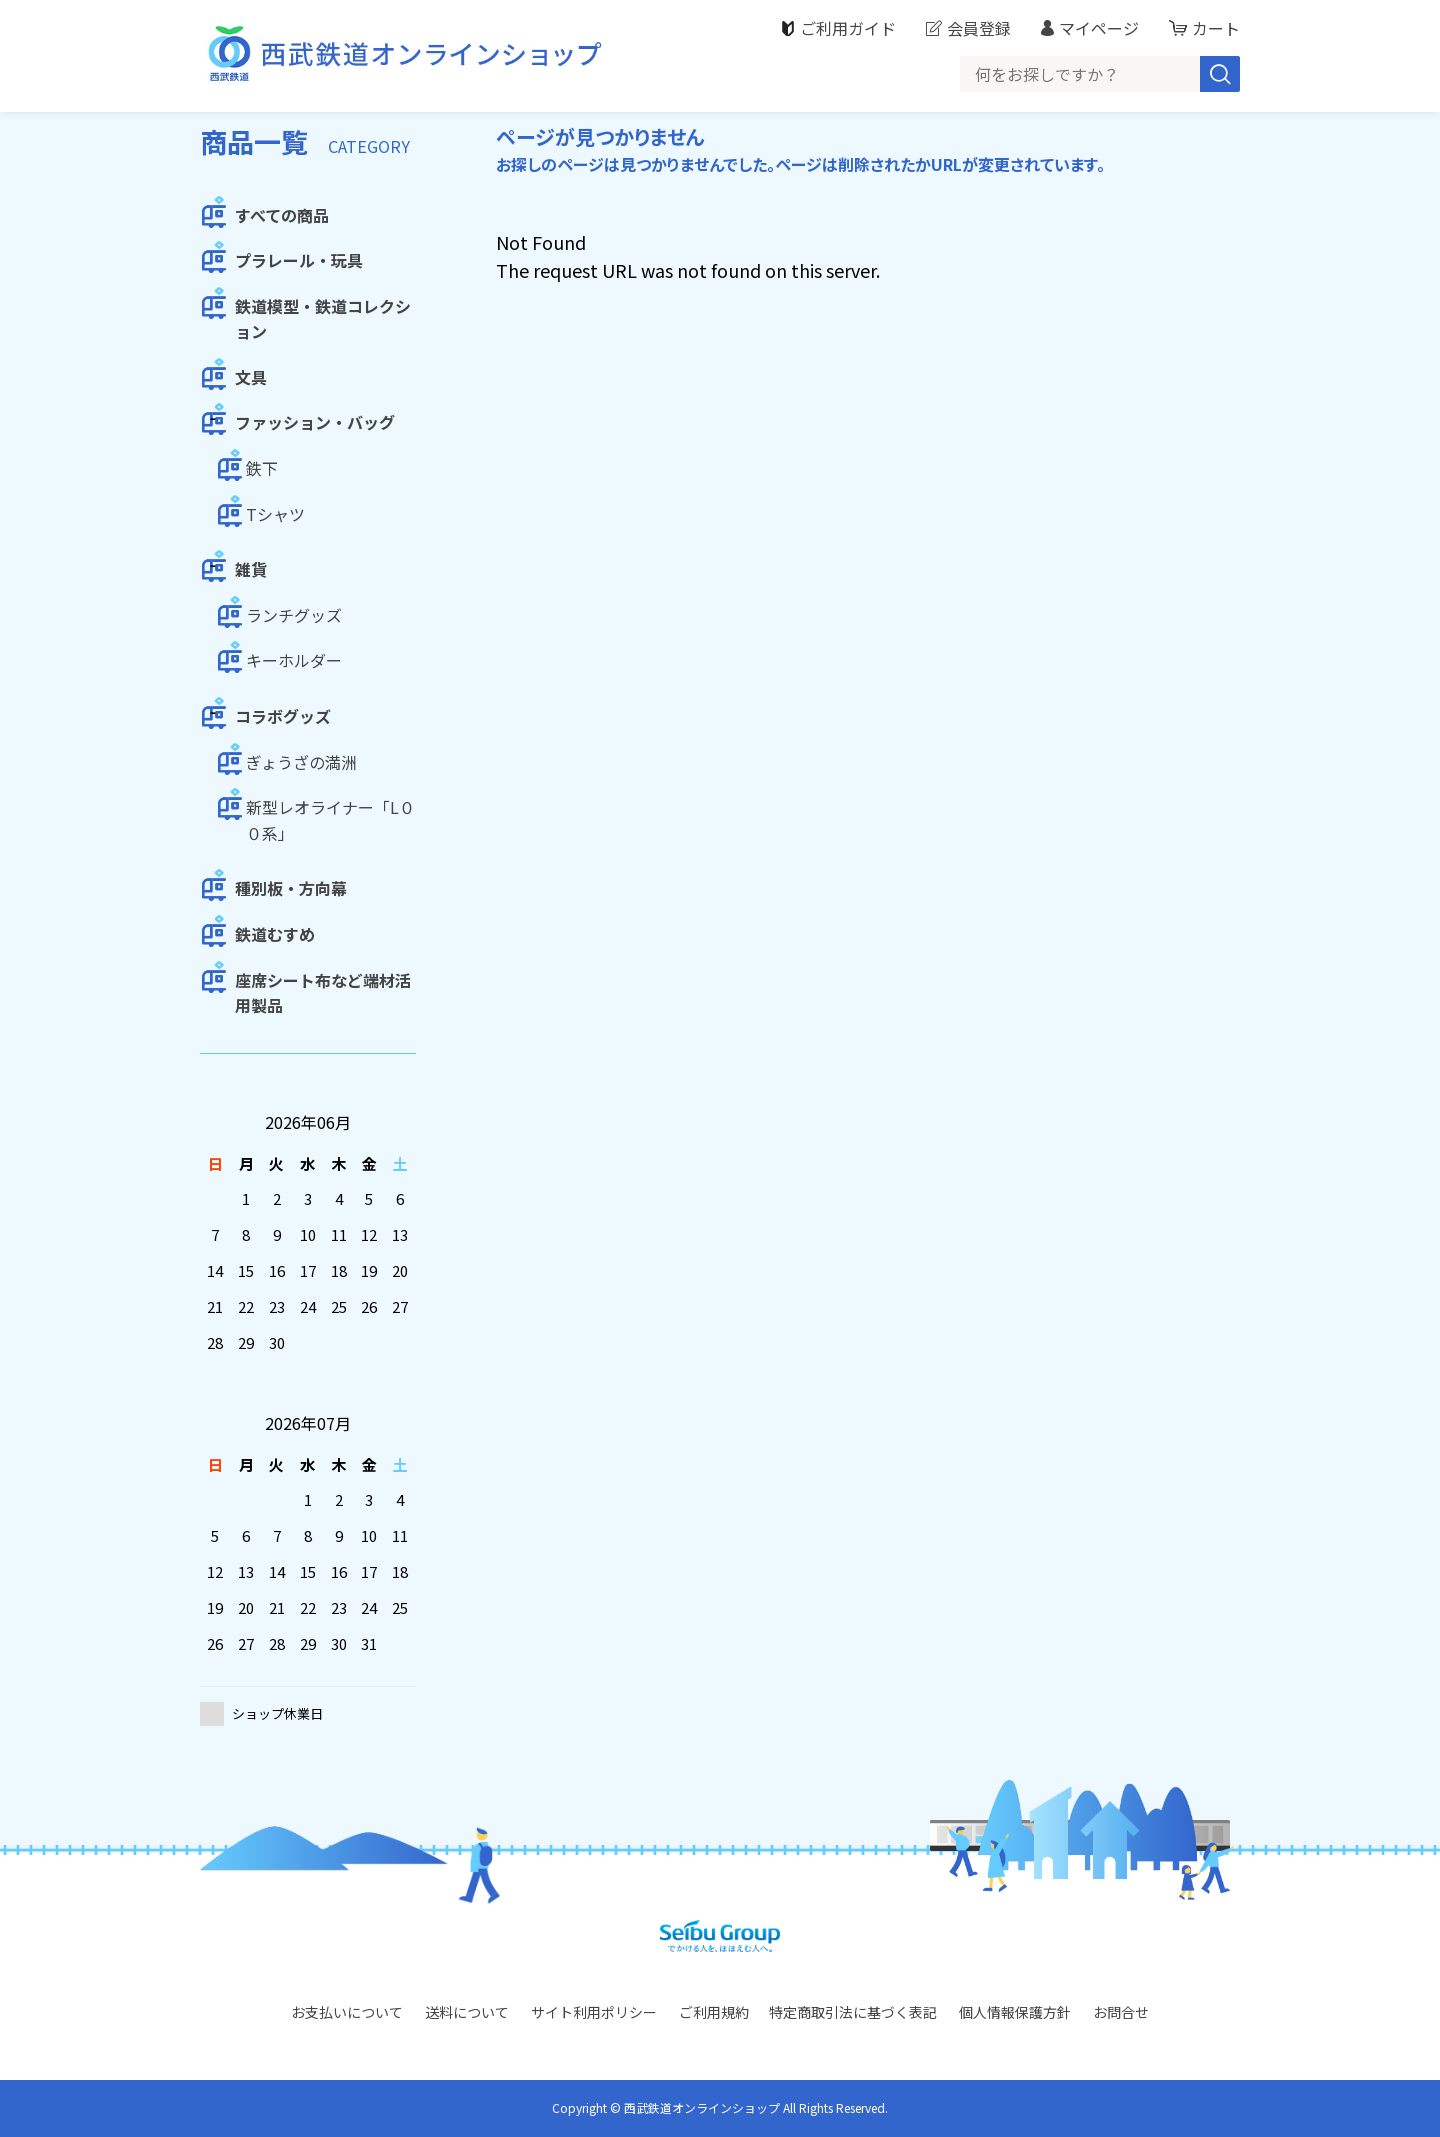 The height and width of the screenshot is (2137, 1440). I want to click on ランチグッズ, so click(294, 615).